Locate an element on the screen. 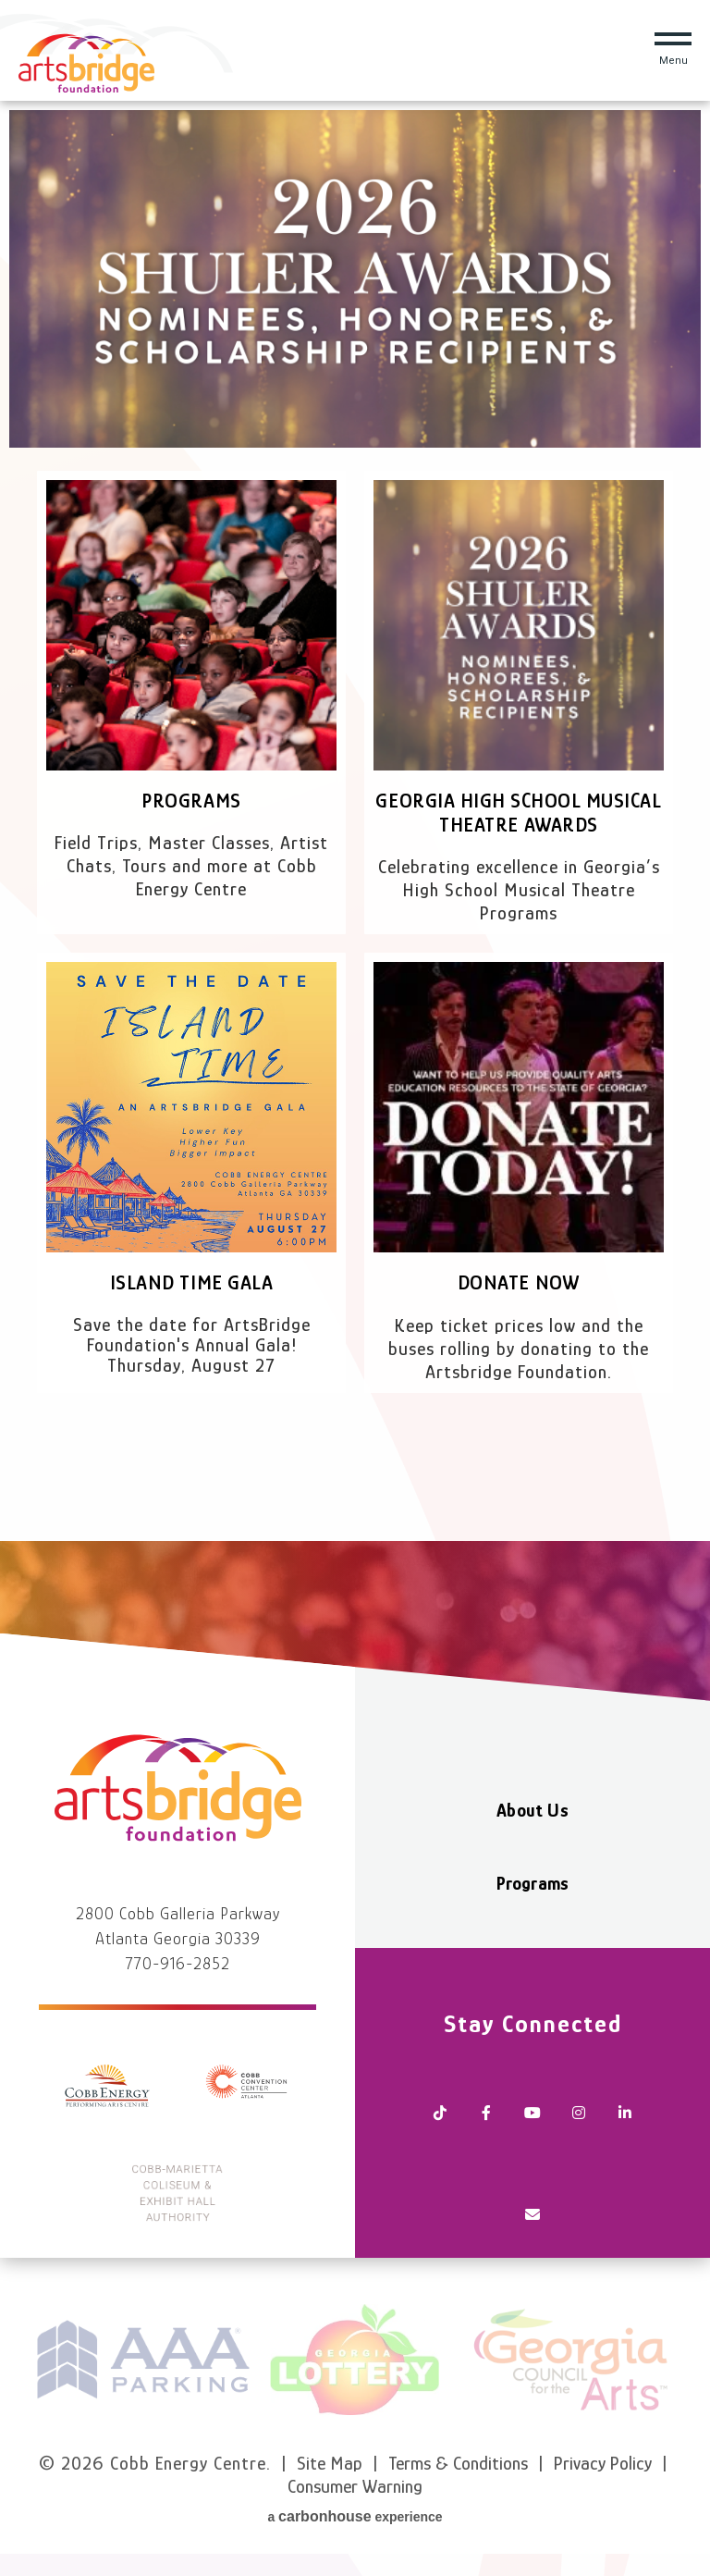 Image resolution: width=710 pixels, height=2576 pixels. [Tiktok] is located at coordinates (440, 2114).